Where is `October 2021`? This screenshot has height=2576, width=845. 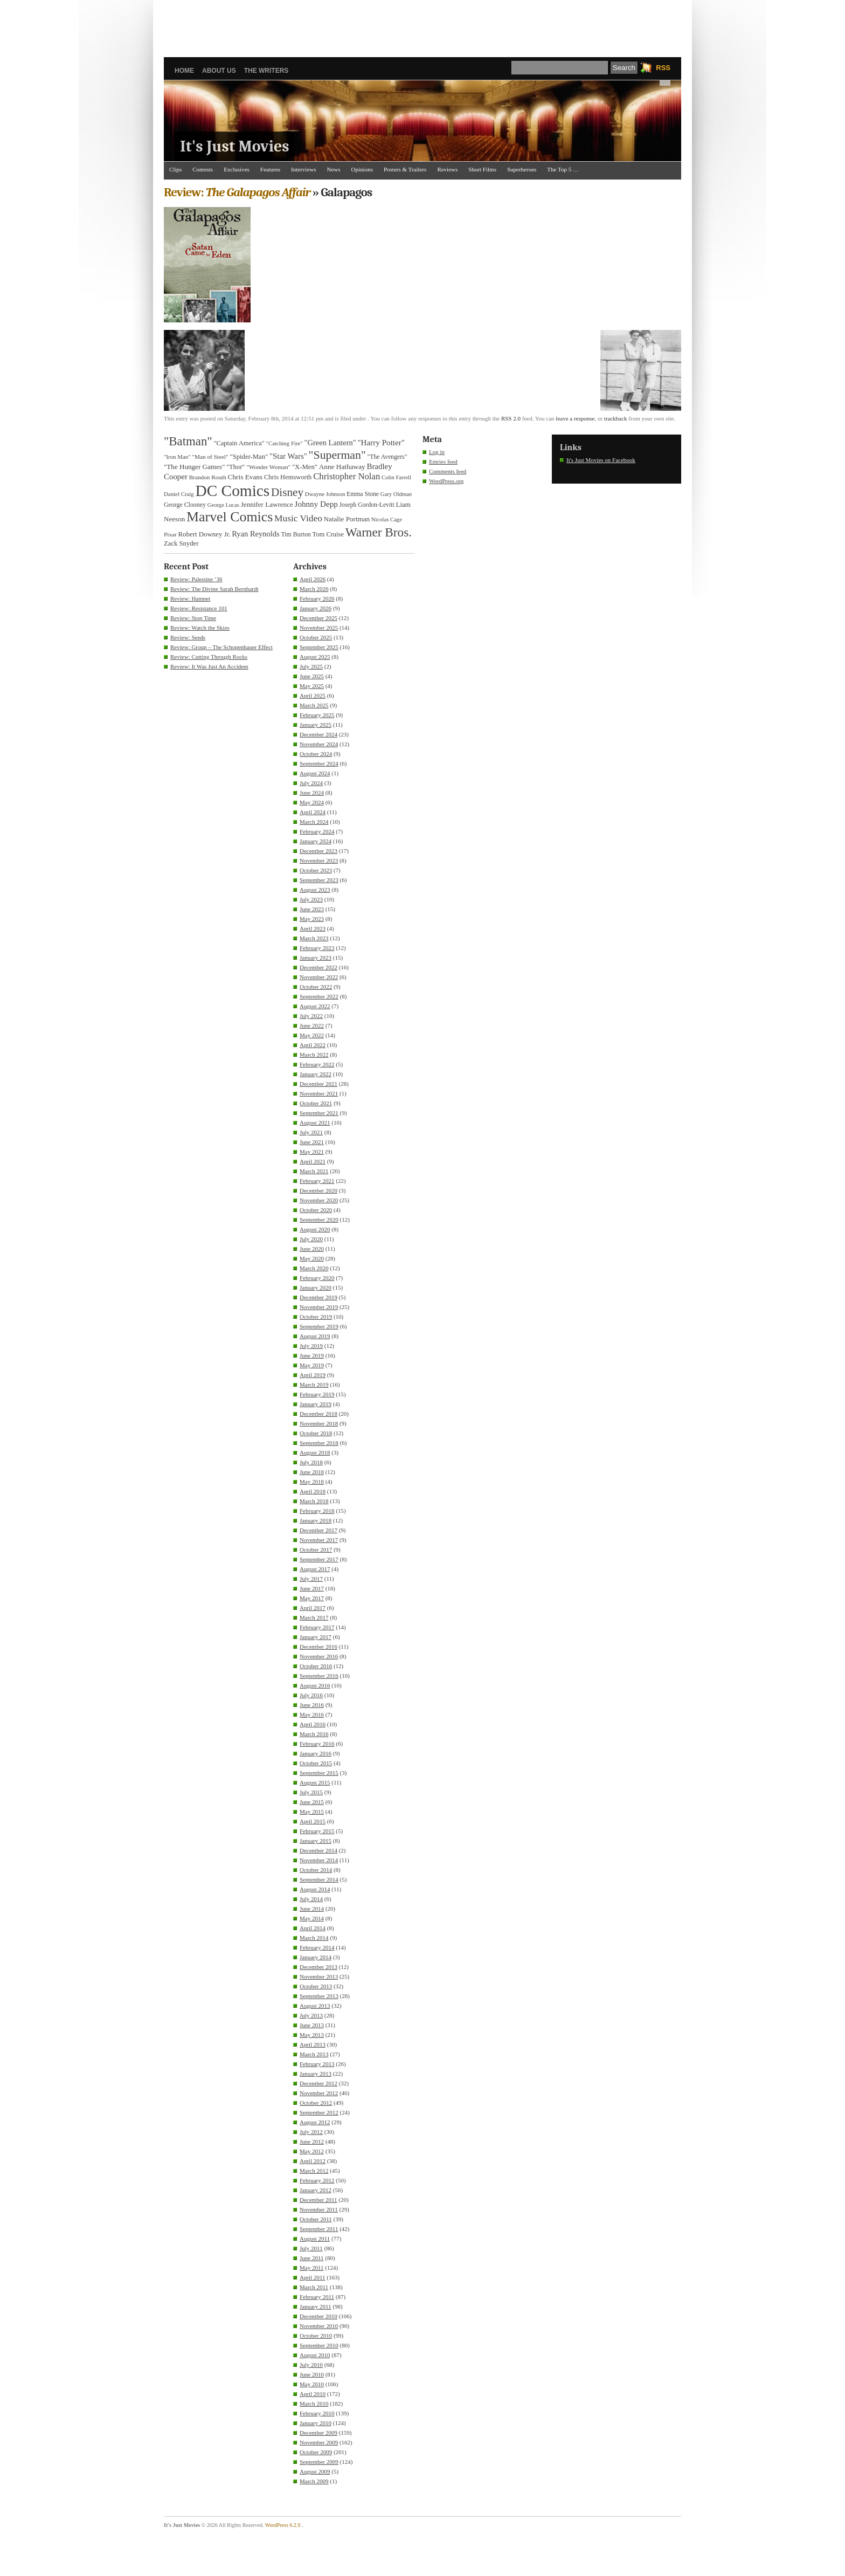
October 2021 is located at coordinates (316, 1103).